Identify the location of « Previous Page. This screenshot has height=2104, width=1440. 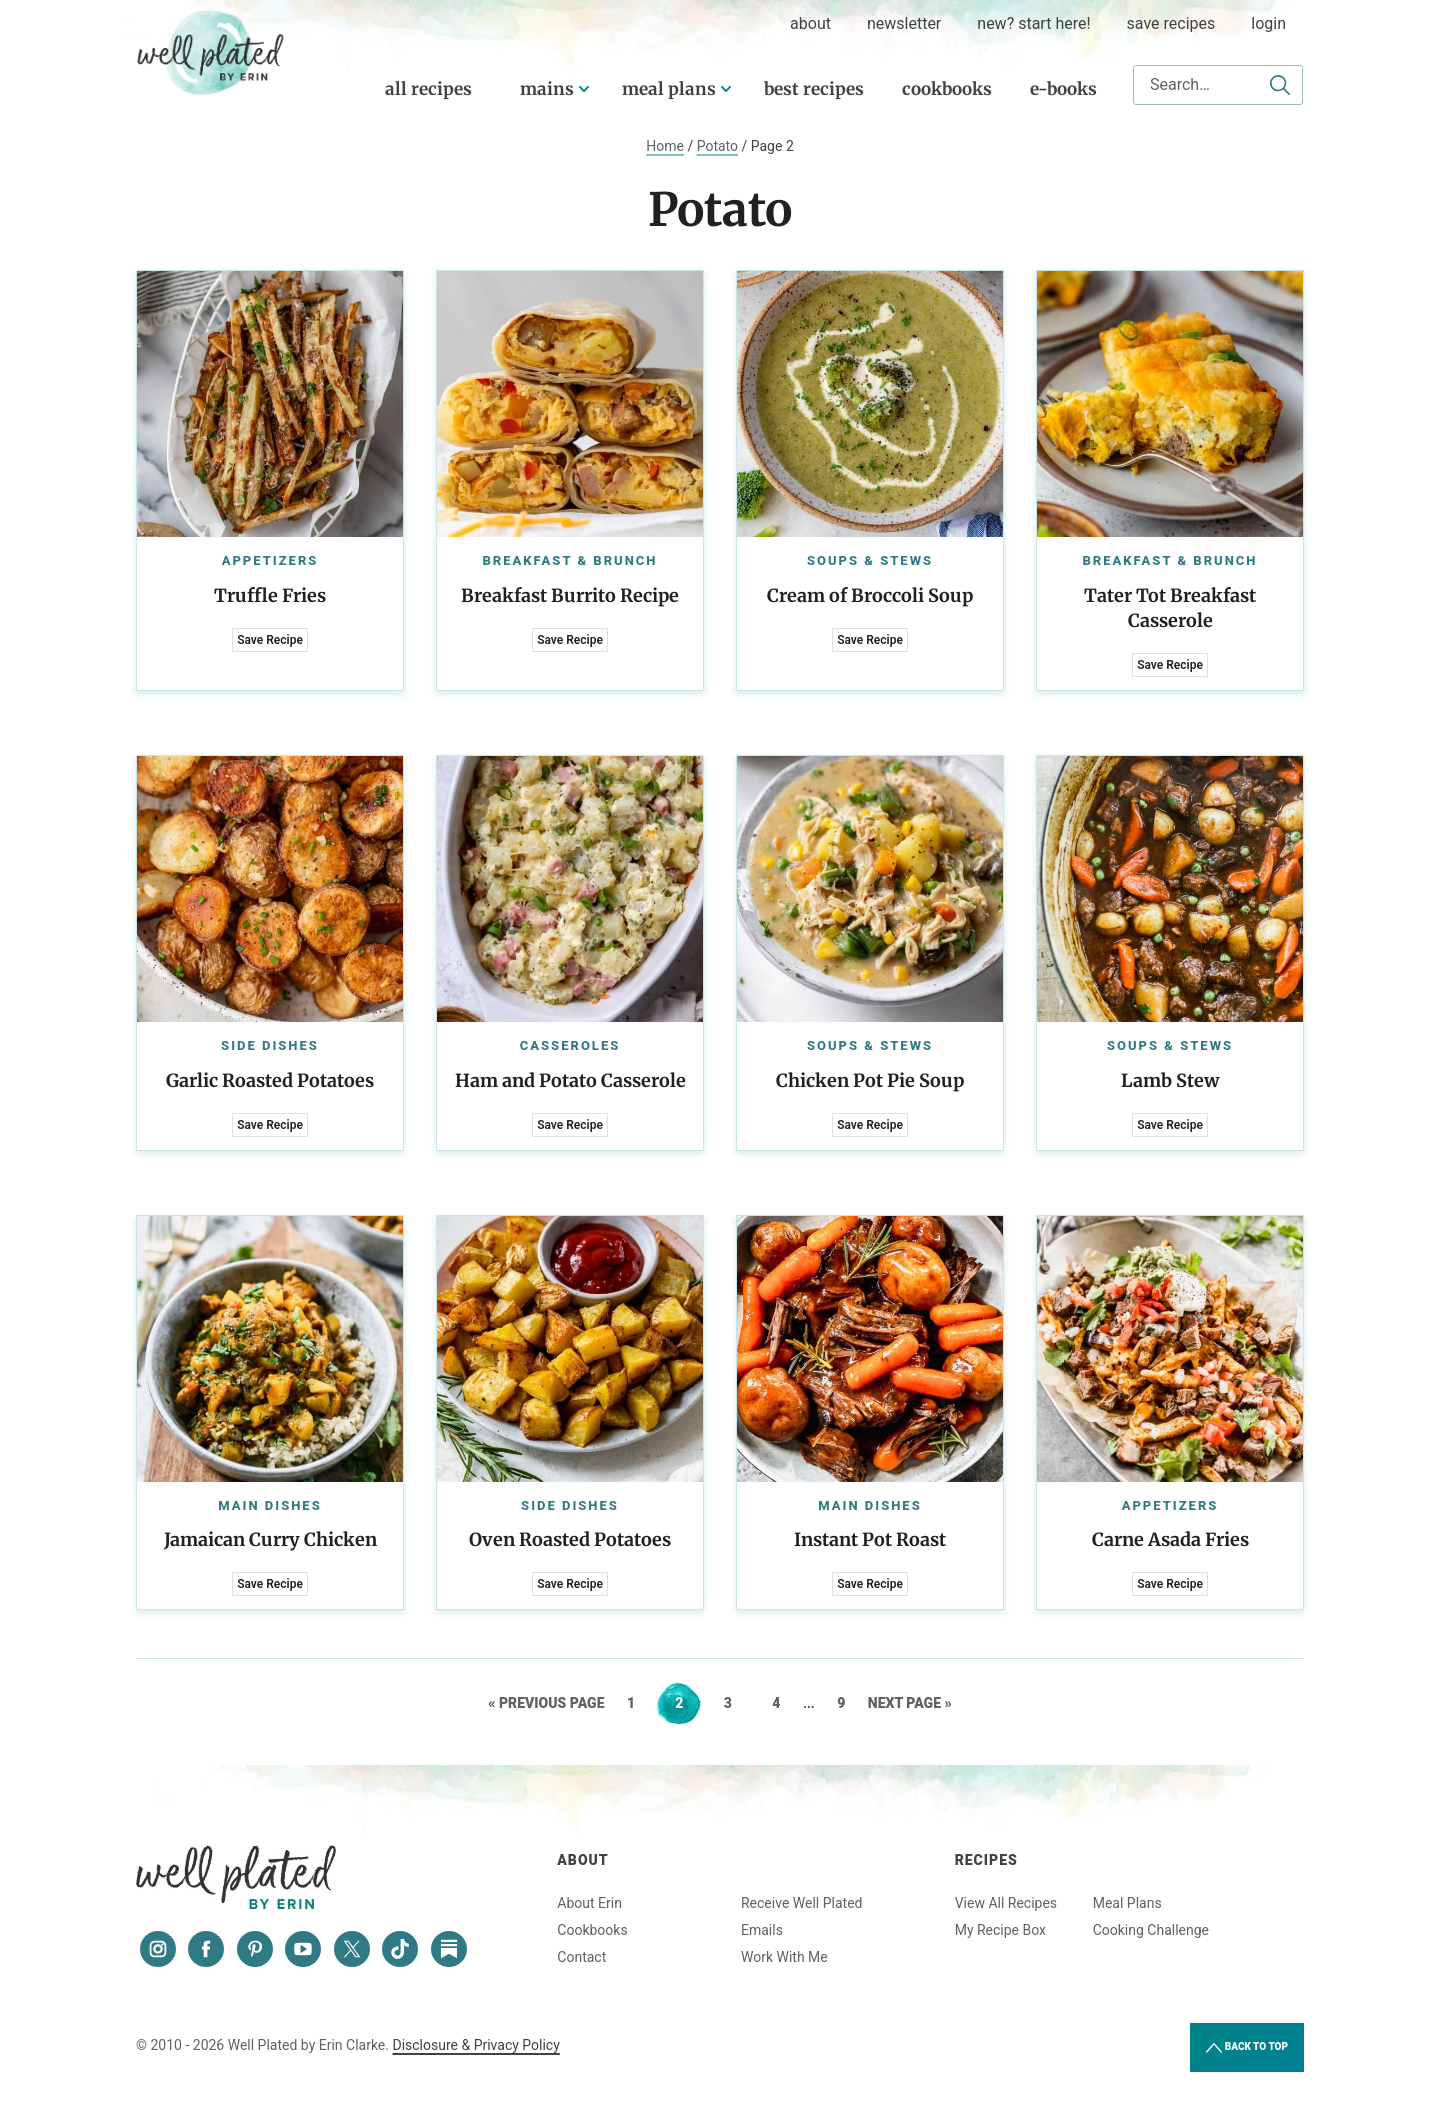
(546, 1703).